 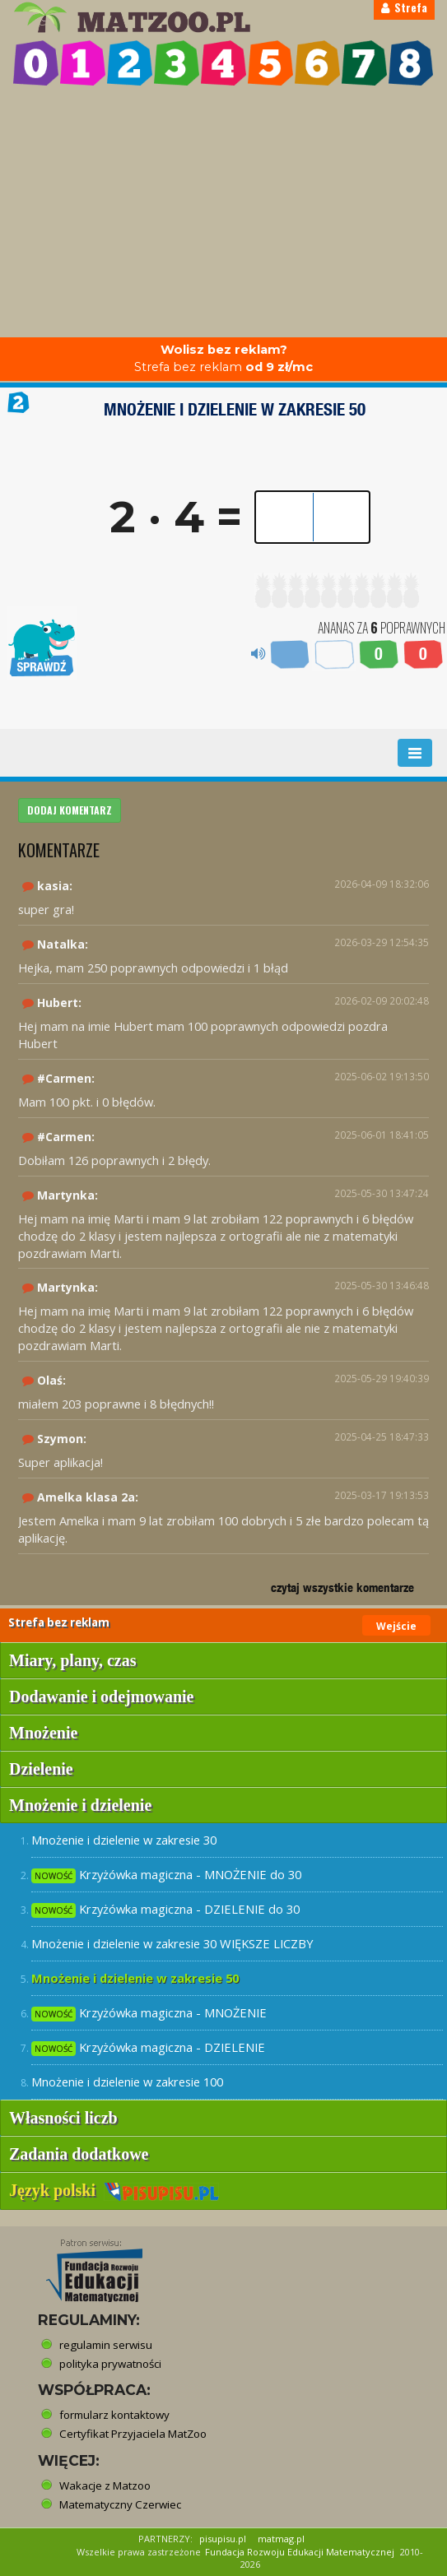 I want to click on polityka prywatności, so click(x=110, y=2363).